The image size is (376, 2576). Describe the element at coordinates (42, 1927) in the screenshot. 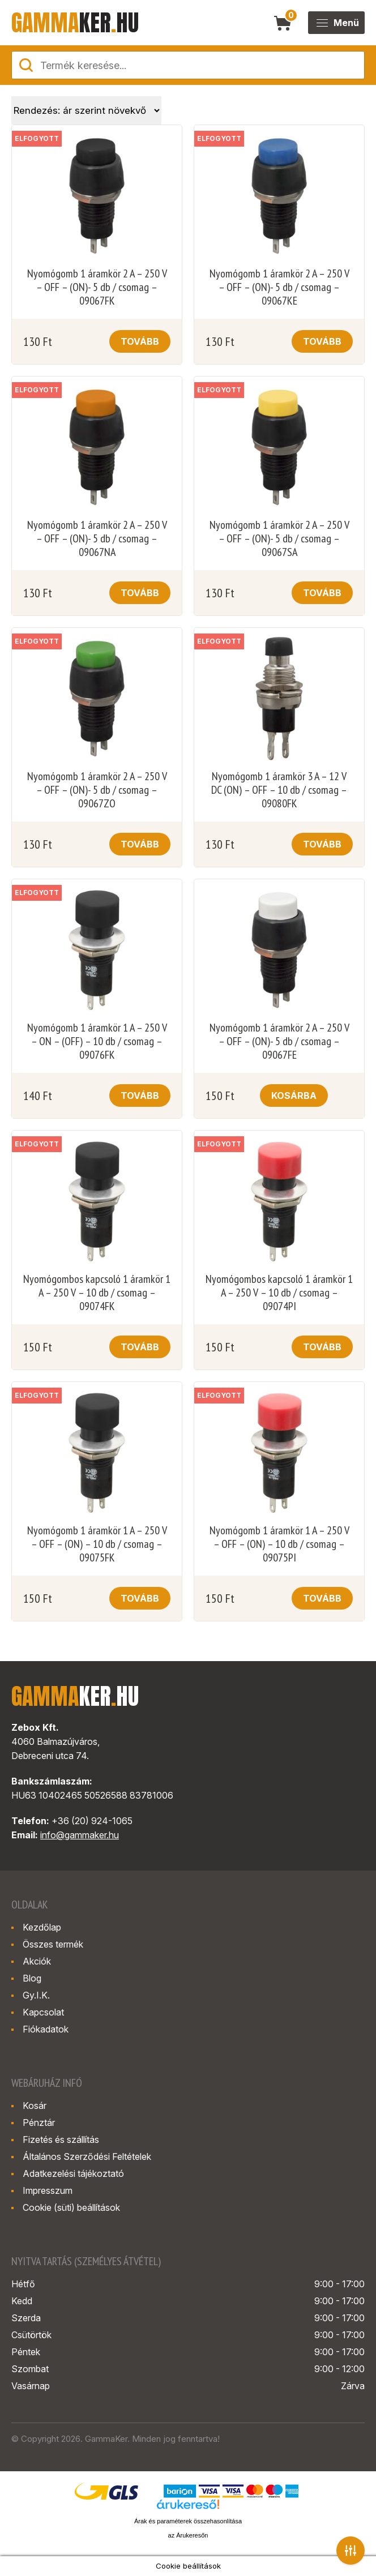

I see `Kezdőlap` at that location.